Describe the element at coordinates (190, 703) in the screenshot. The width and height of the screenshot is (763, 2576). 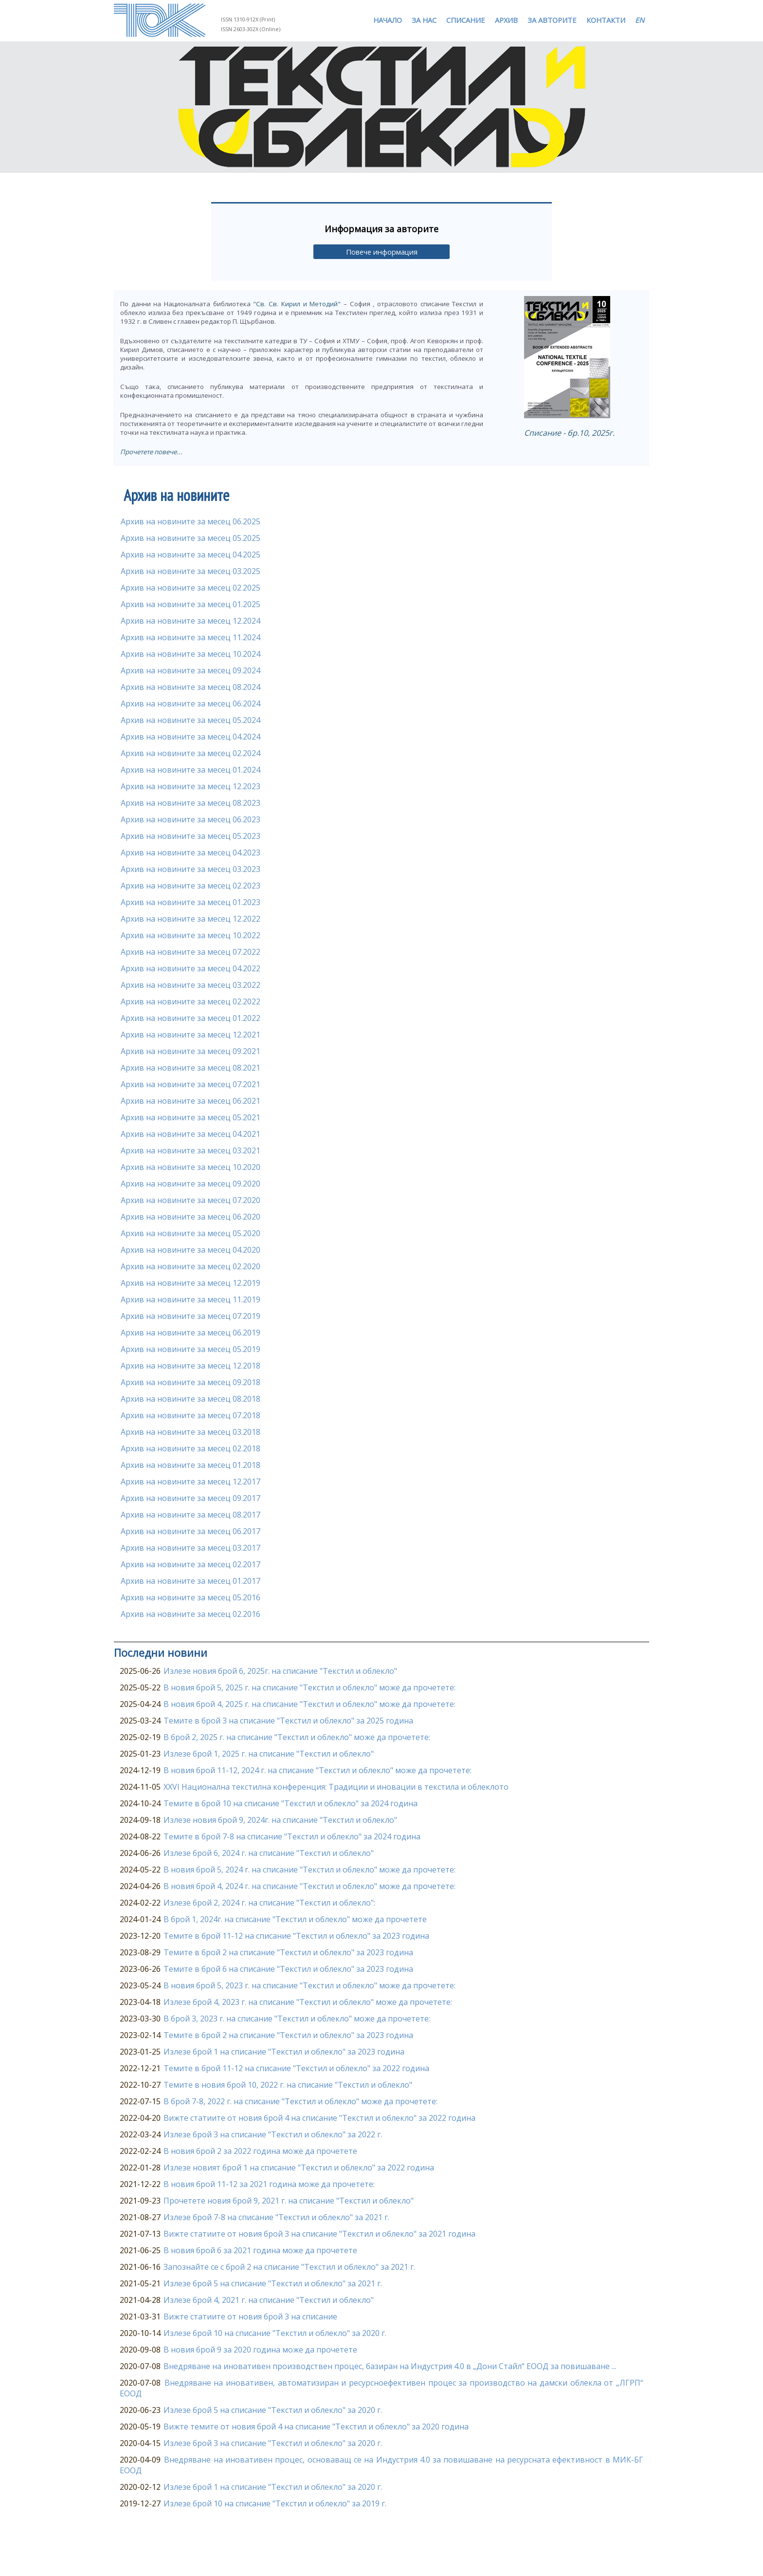
I see `Архив на новините за месец 06.2024` at that location.